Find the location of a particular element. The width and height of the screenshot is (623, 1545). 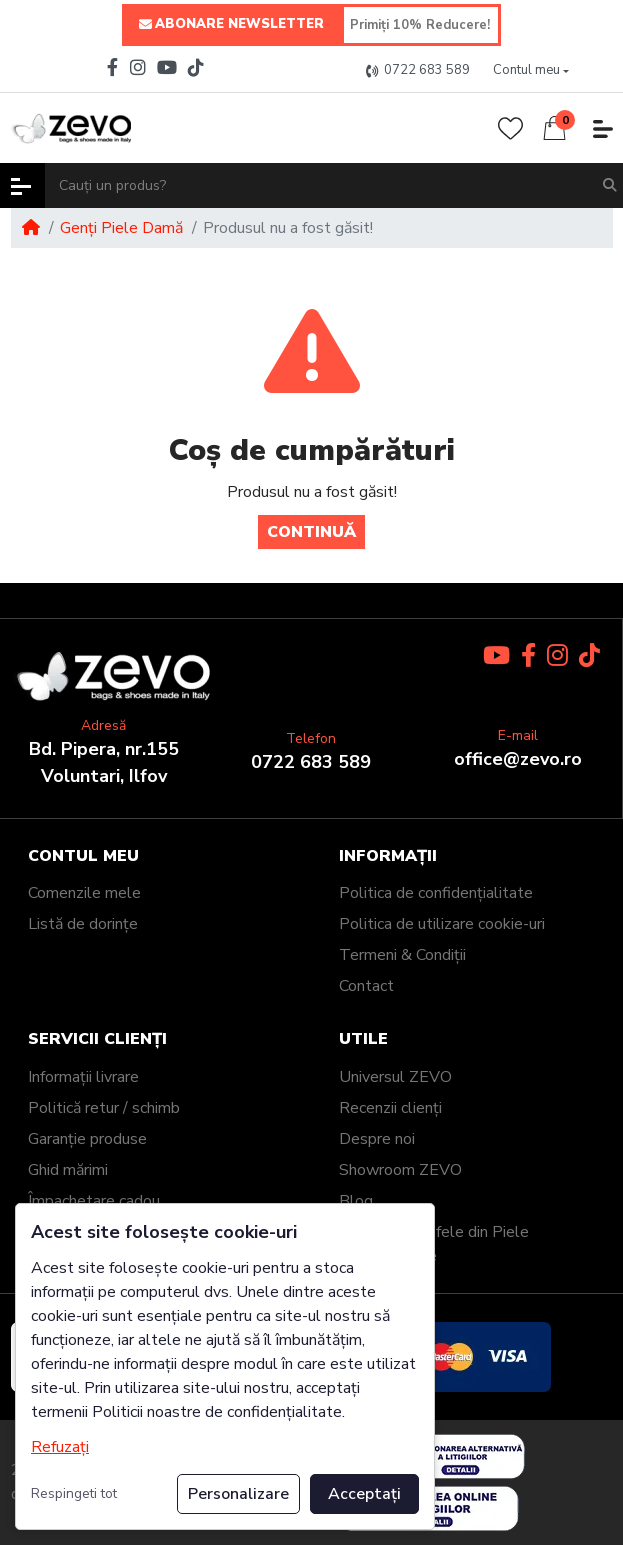

Contul meu is located at coordinates (83, 856).